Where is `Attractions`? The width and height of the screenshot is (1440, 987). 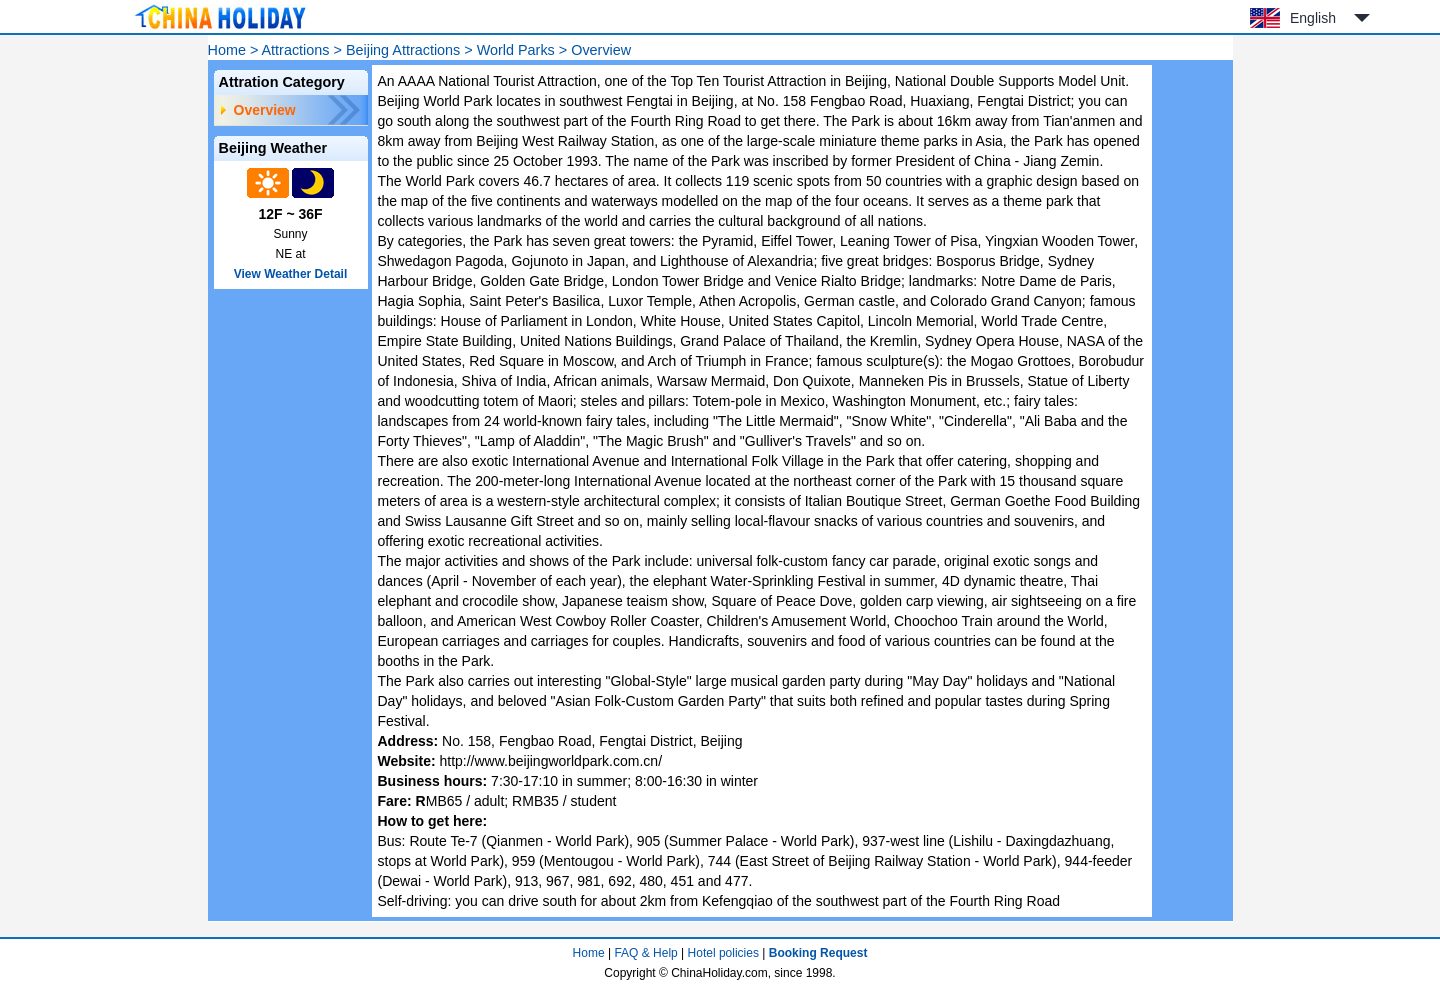
Attractions is located at coordinates (296, 50).